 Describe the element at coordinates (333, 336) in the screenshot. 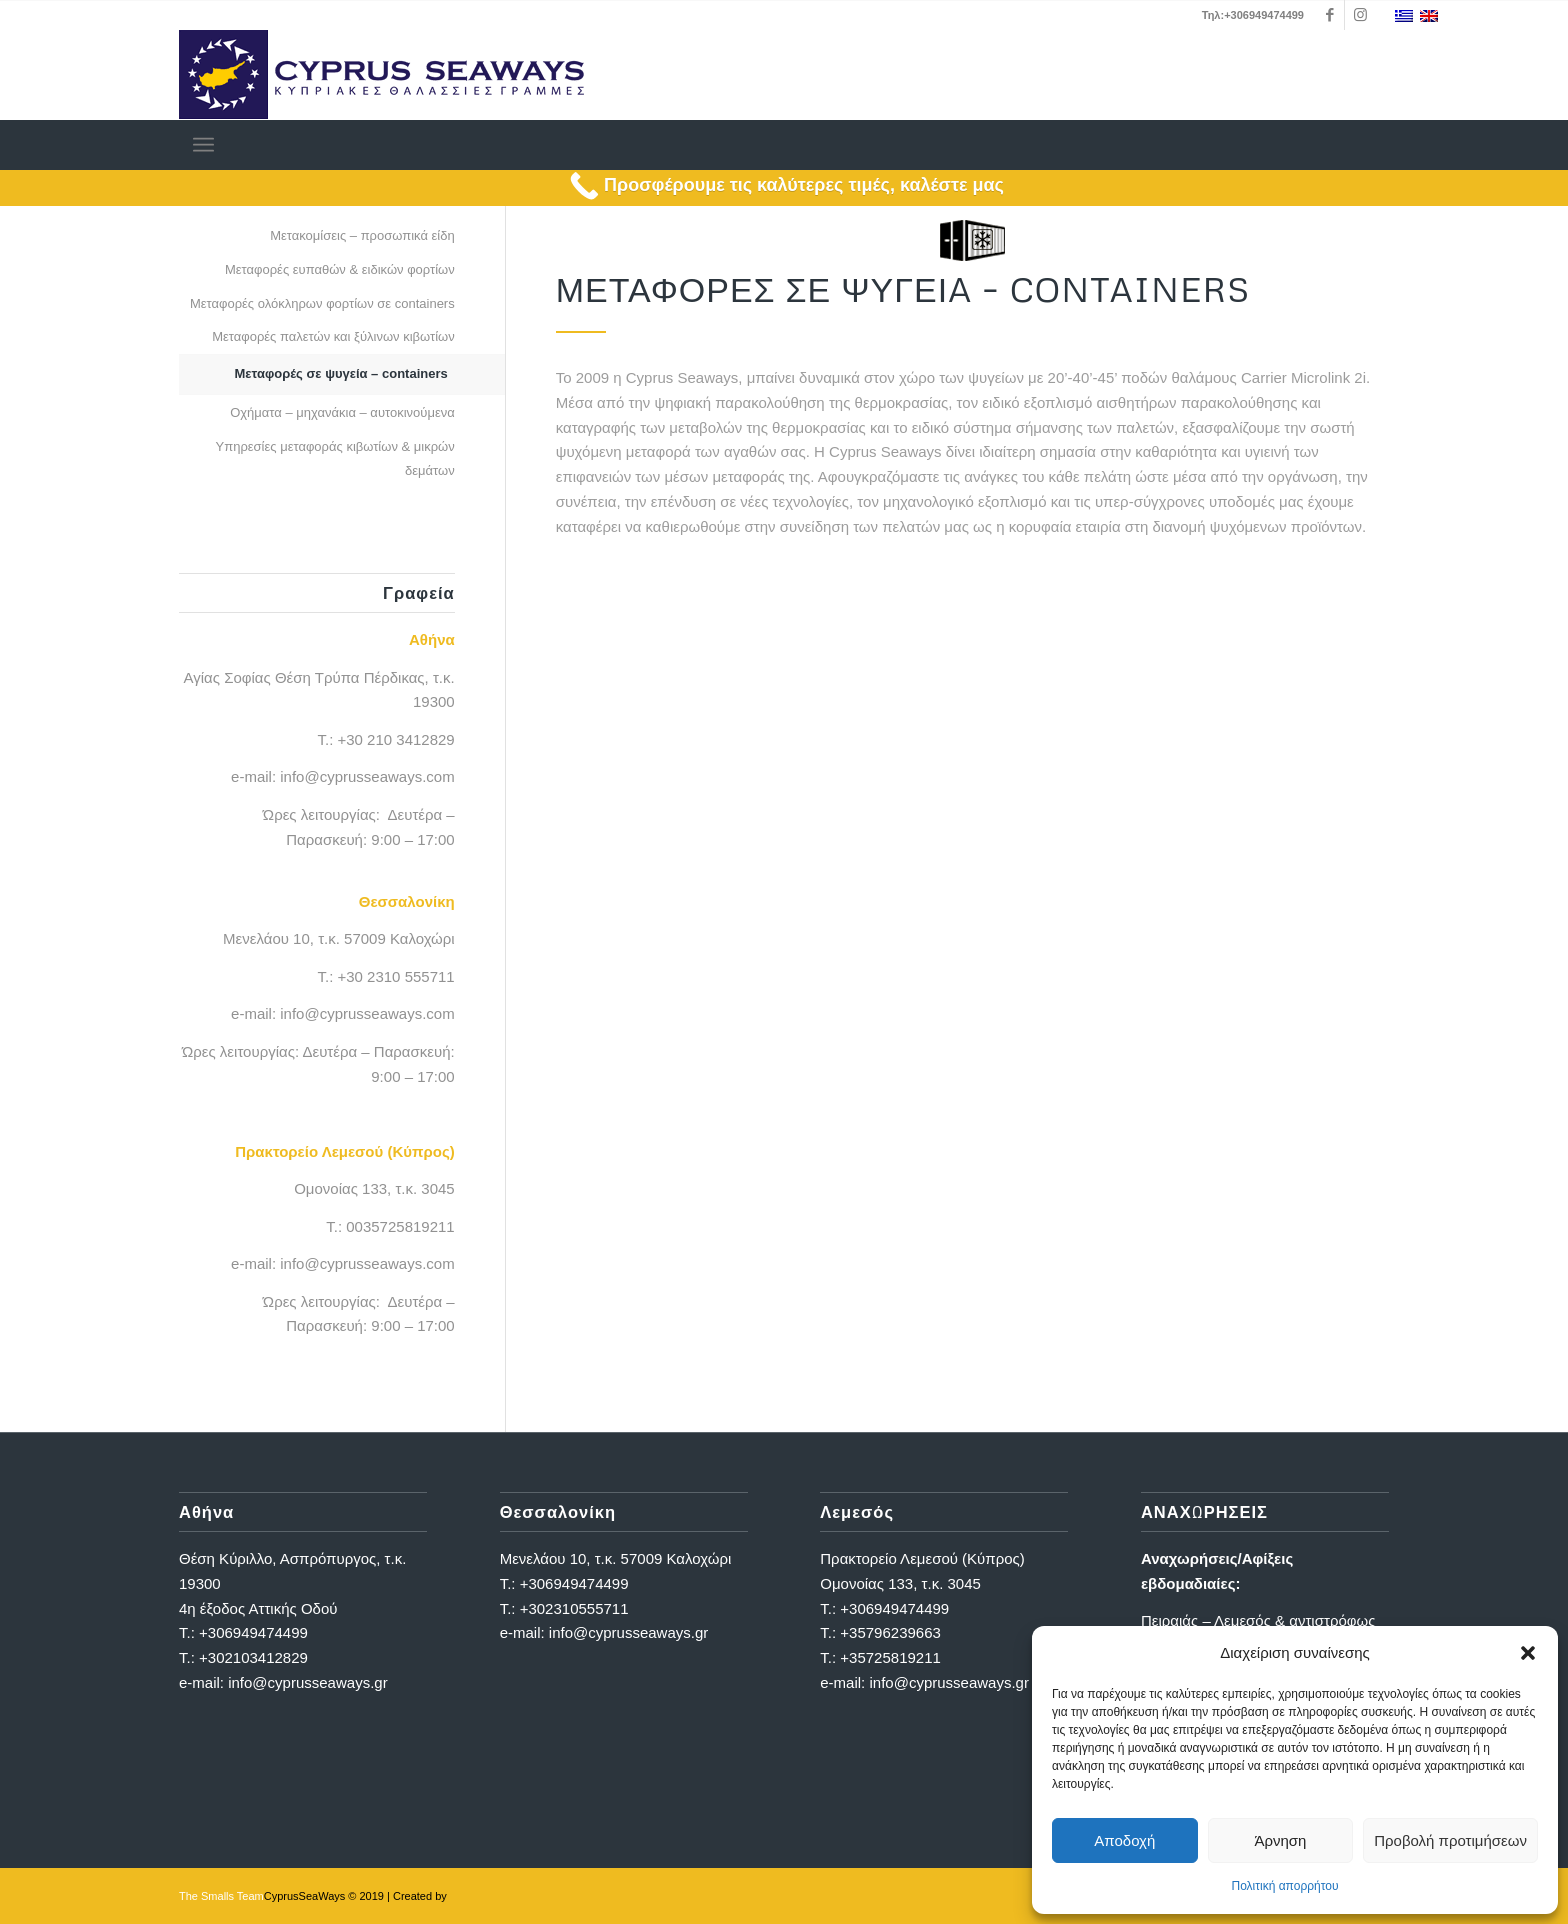

I see `Μεταφορές παλετών και ξύλινων κιβωτίων` at that location.